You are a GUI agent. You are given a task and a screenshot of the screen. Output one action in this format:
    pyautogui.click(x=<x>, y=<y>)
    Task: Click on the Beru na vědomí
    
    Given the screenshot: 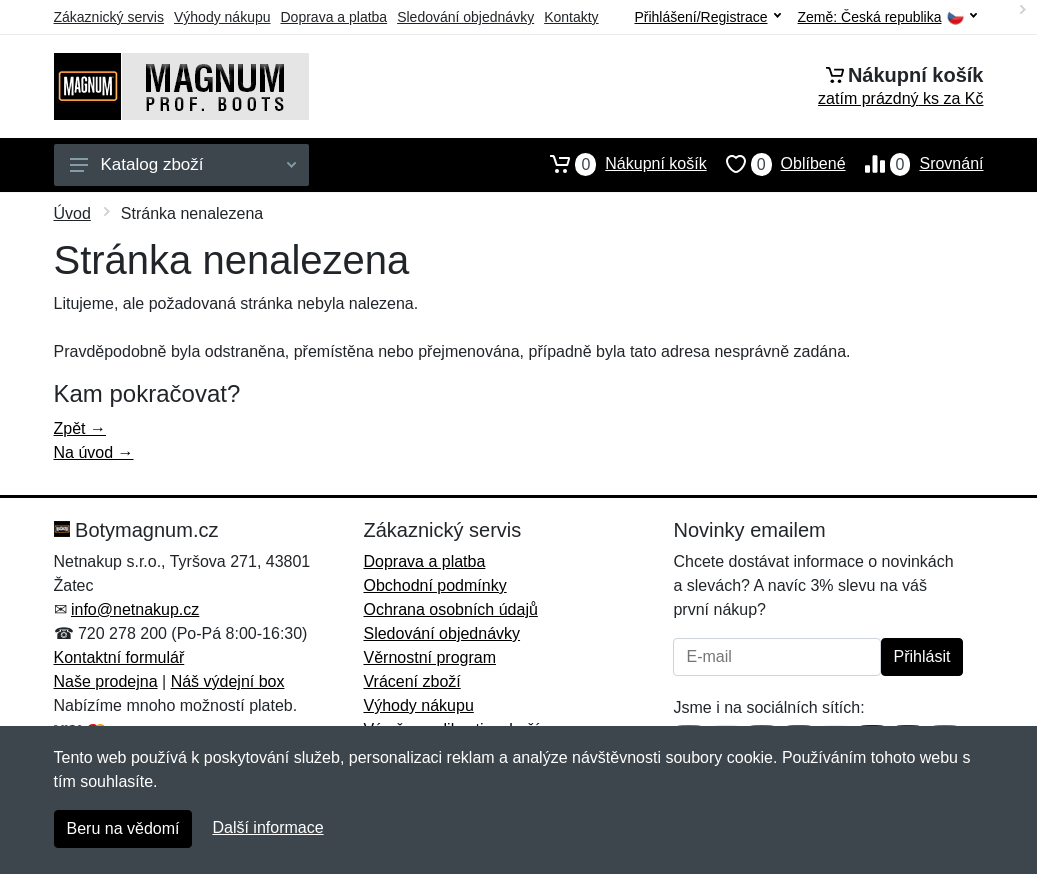 What is the action you would take?
    pyautogui.click(x=123, y=828)
    